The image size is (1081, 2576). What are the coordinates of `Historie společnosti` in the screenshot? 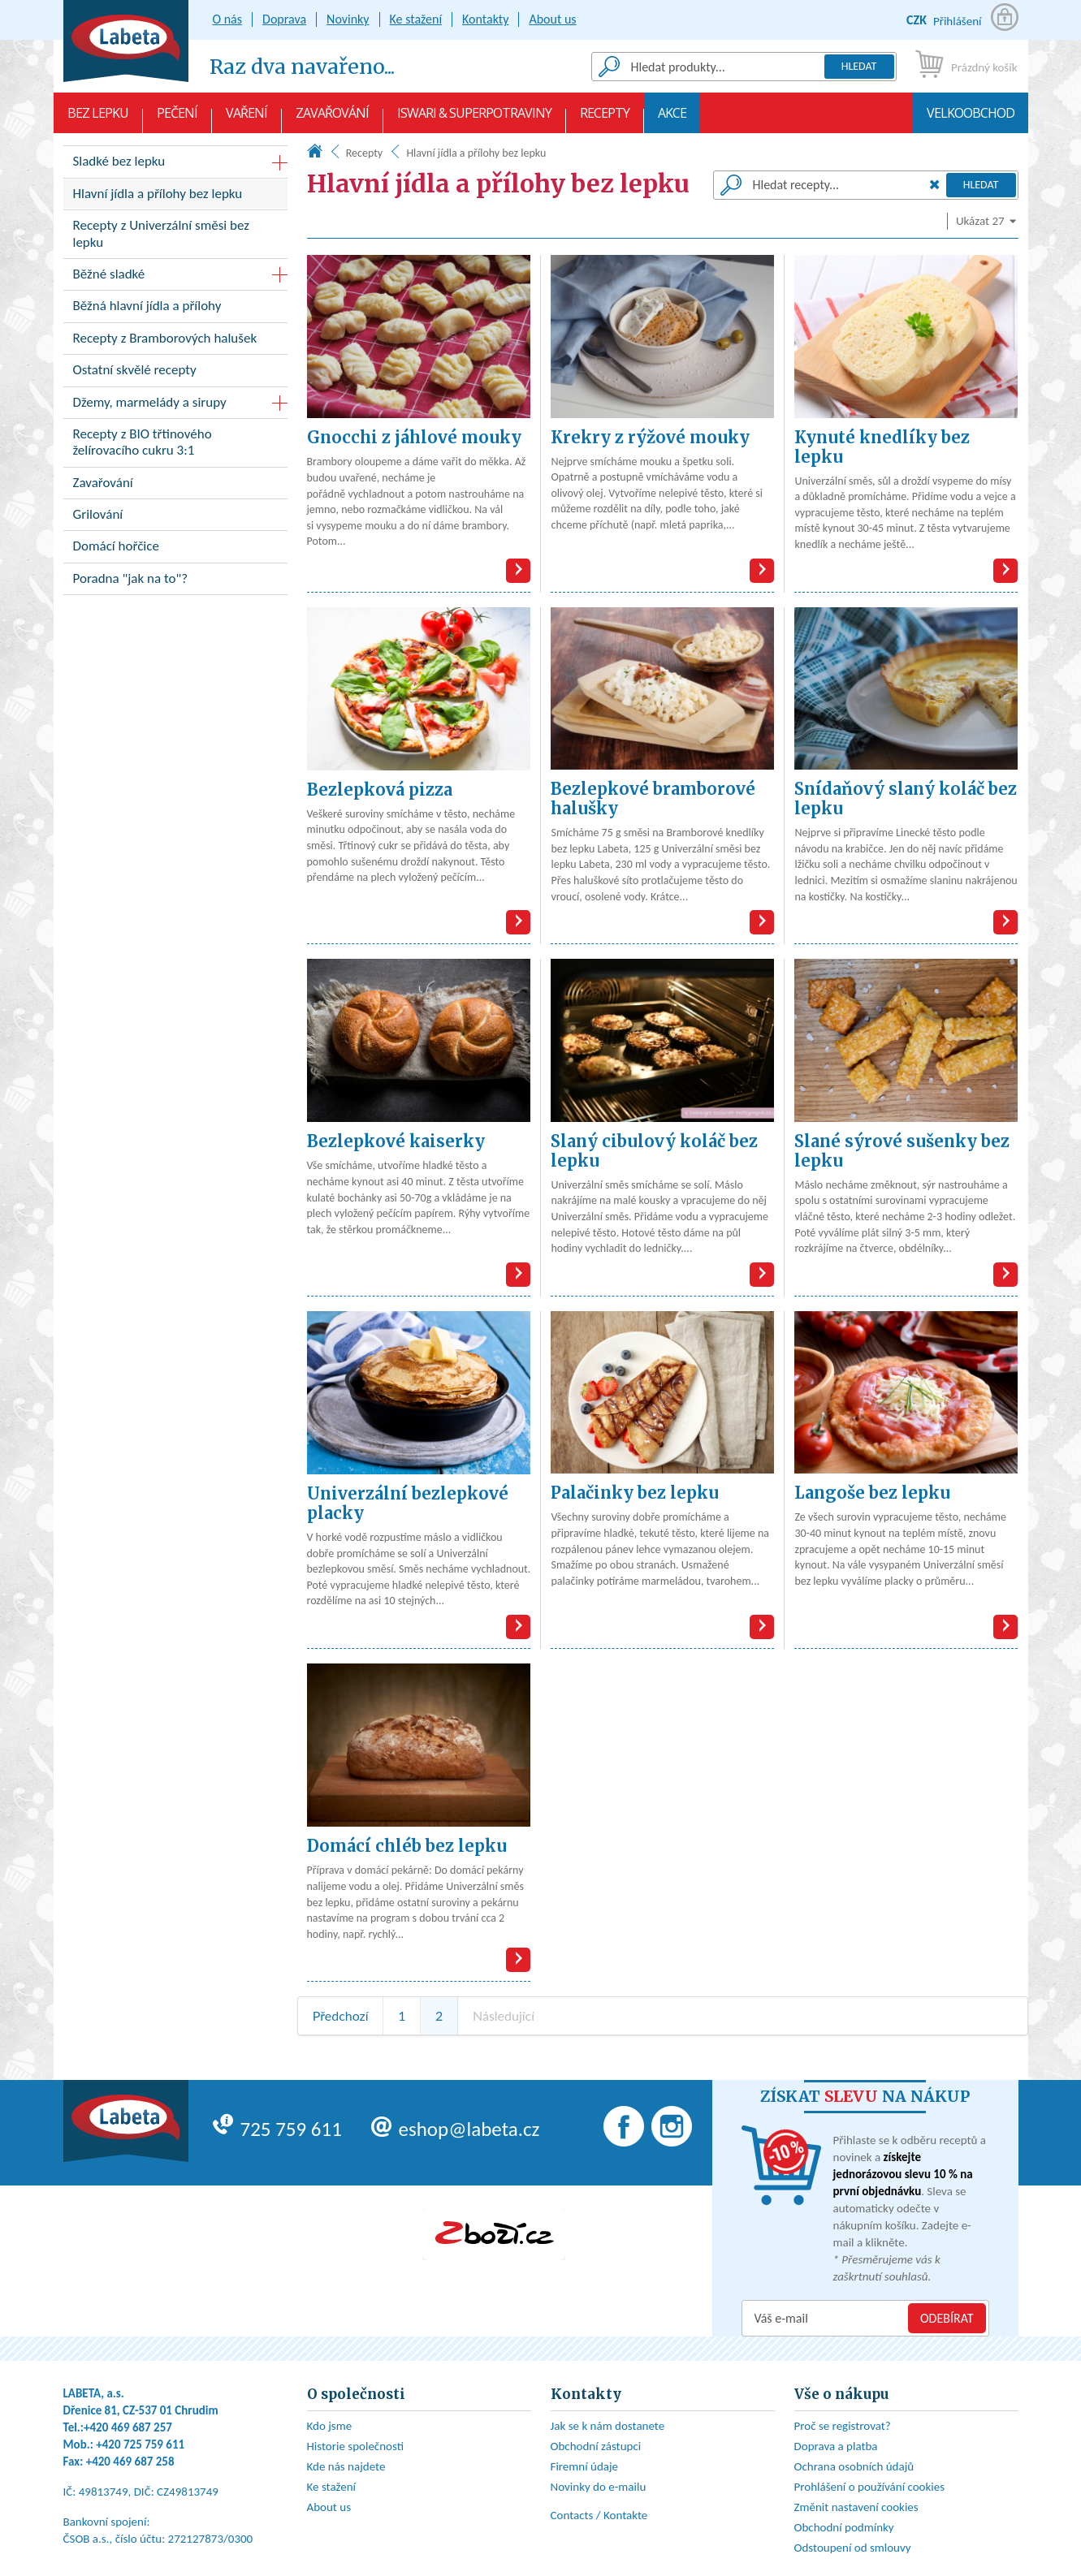 It's located at (355, 2446).